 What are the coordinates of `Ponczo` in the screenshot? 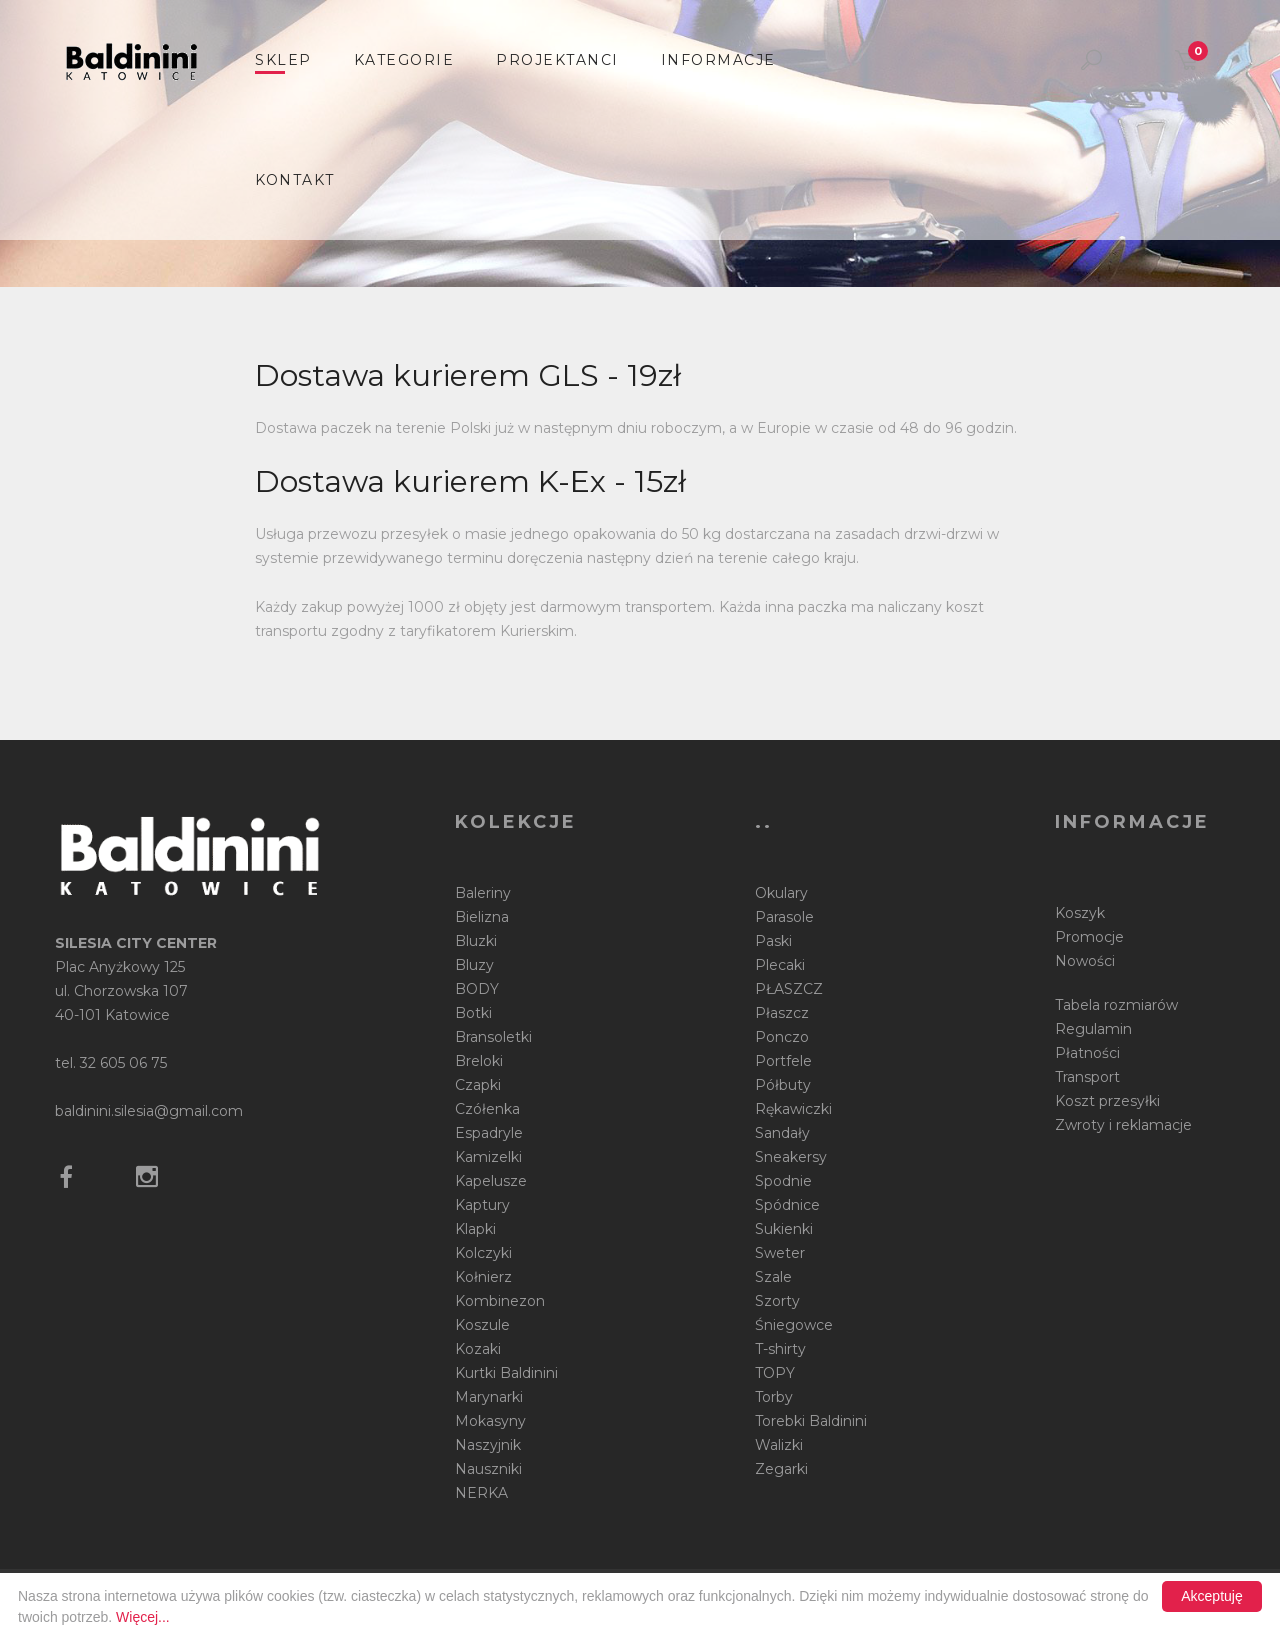 It's located at (782, 1037).